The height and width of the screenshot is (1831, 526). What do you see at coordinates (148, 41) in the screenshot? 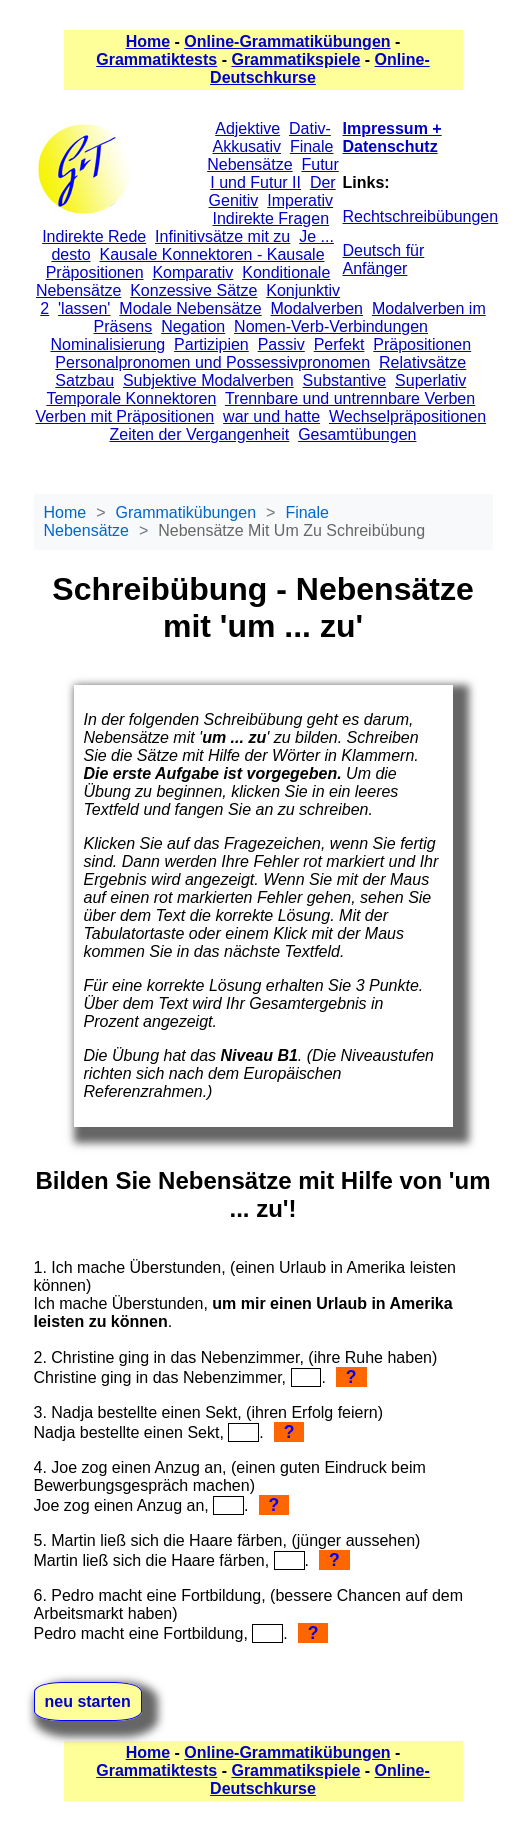
I see `Home` at bounding box center [148, 41].